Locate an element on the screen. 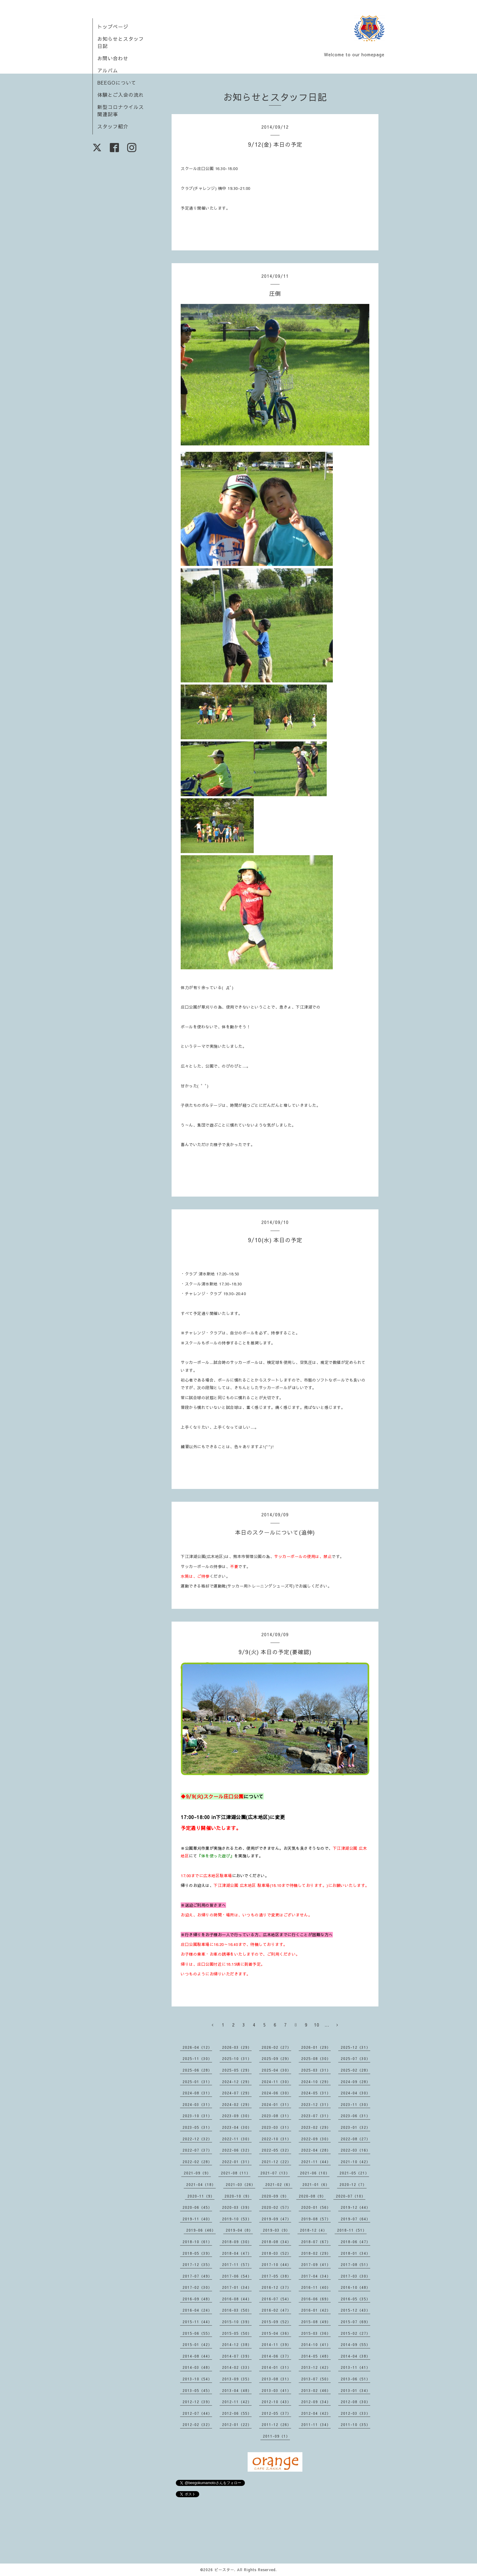 This screenshot has height=2576, width=477. 2015-09（52） is located at coordinates (276, 2321).